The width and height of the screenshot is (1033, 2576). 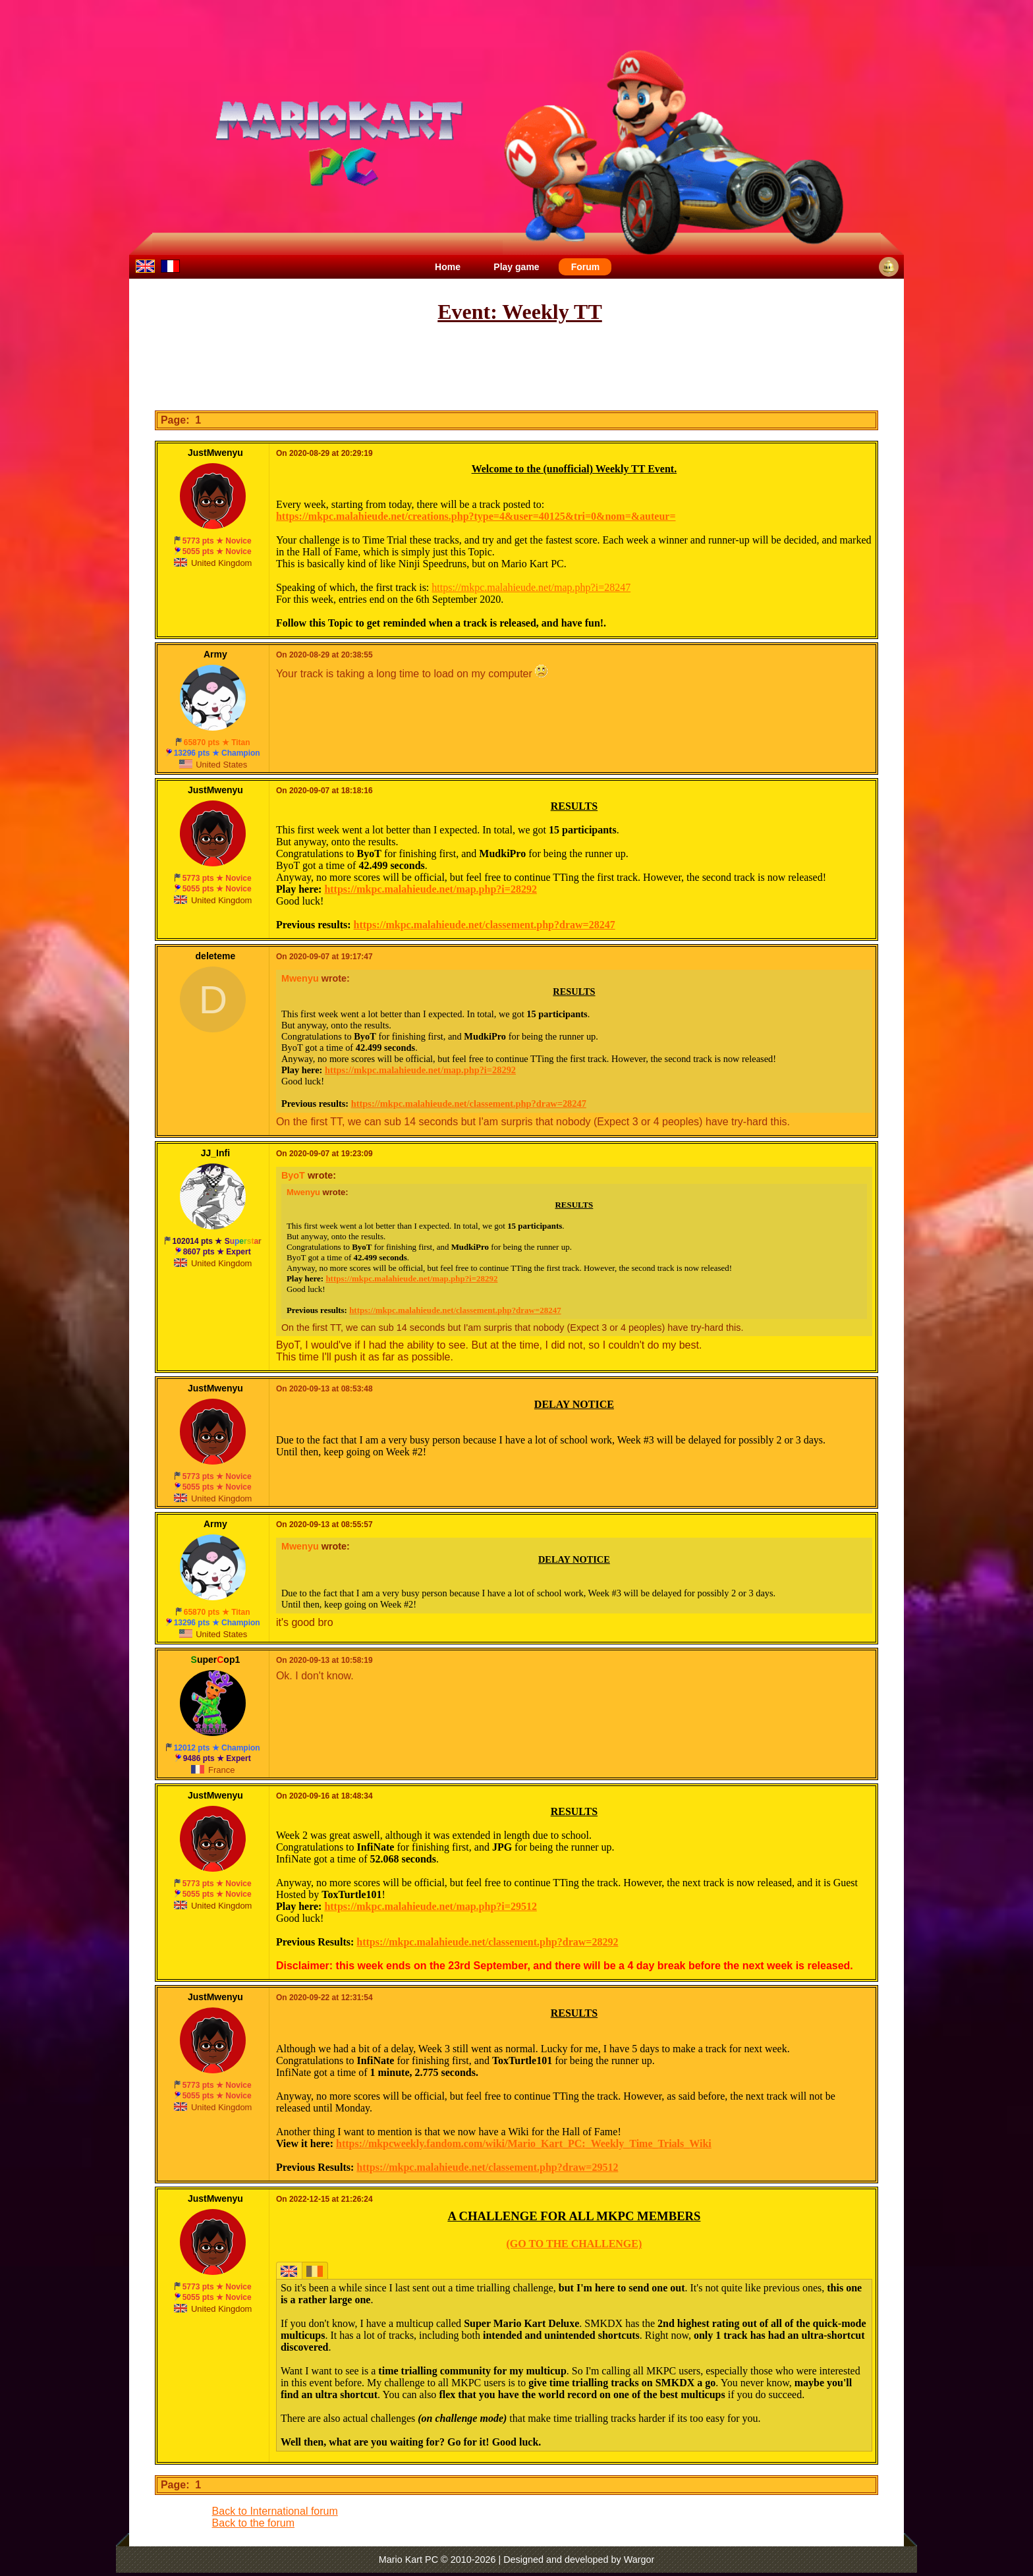 I want to click on Back to the forum, so click(x=253, y=2523).